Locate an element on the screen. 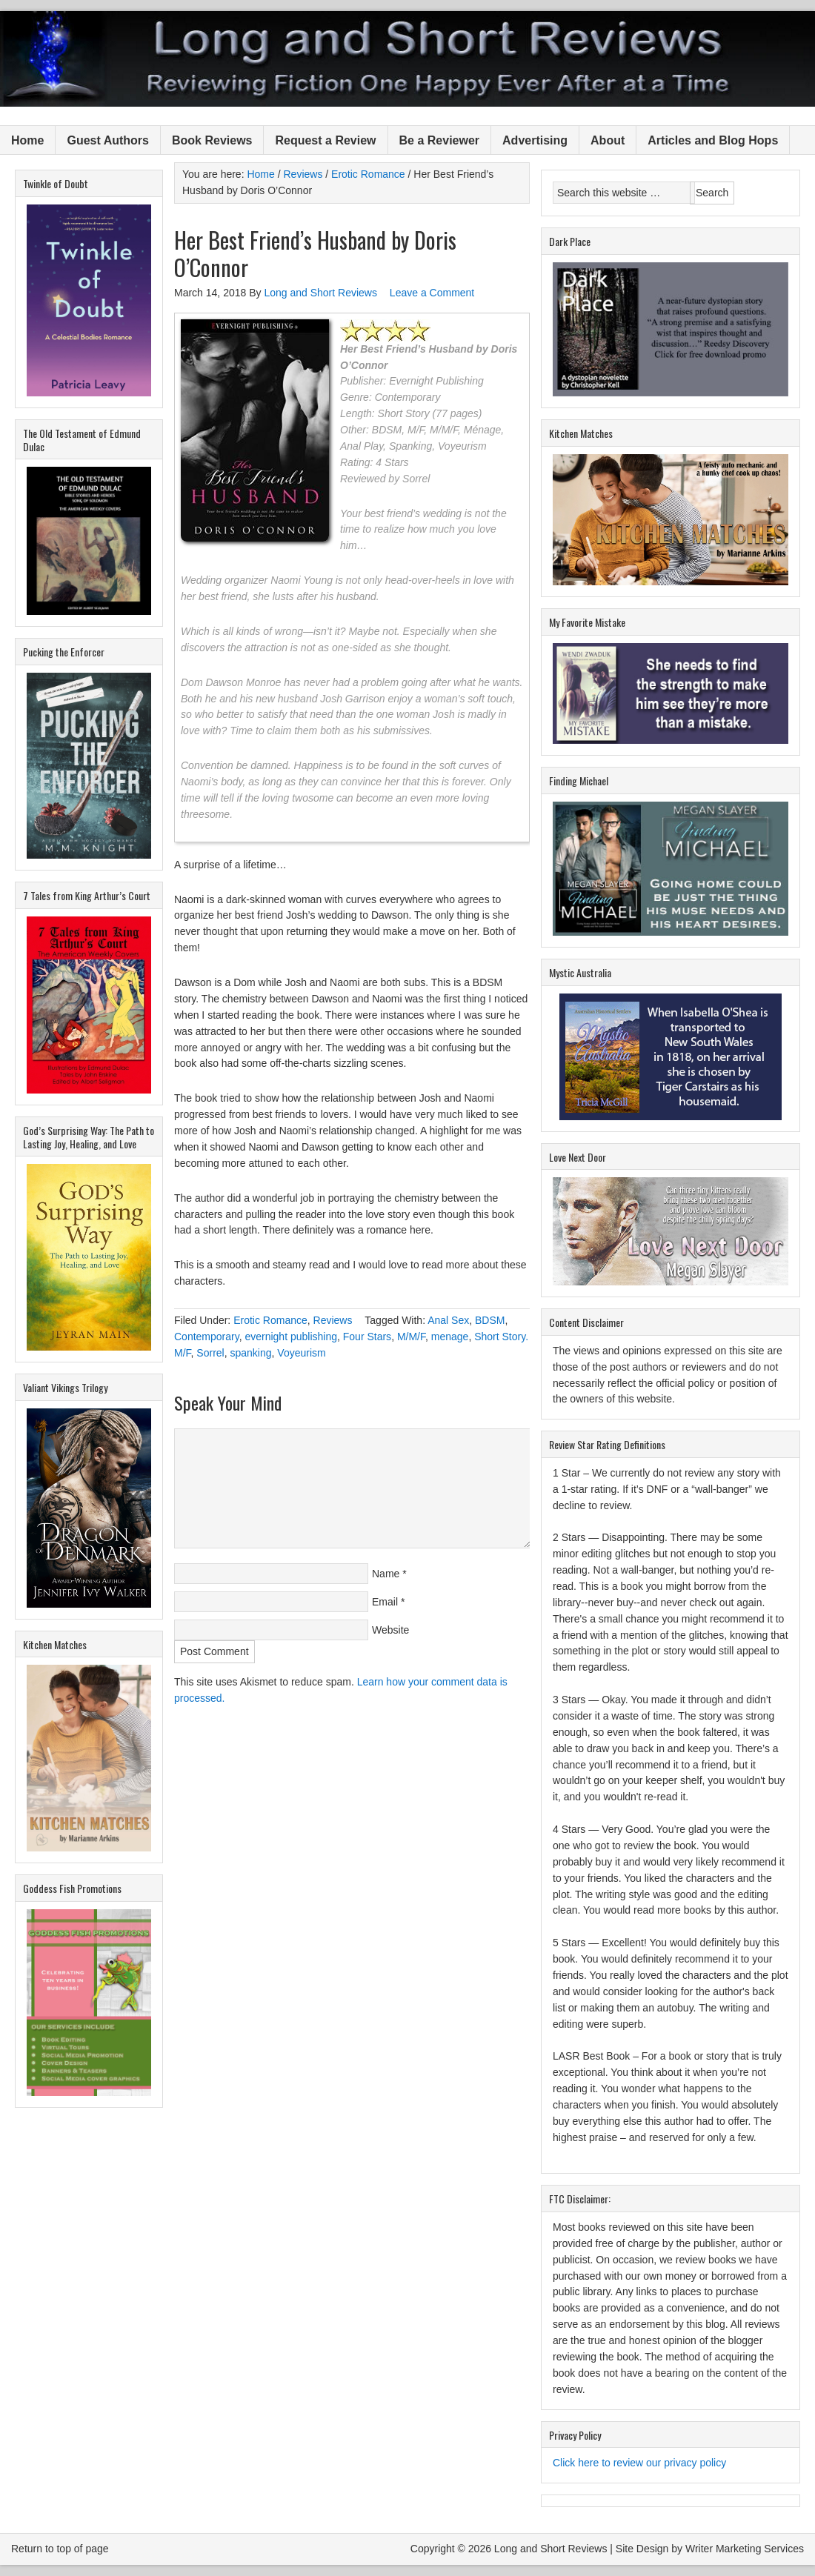 This screenshot has width=815, height=2576. Reviews is located at coordinates (333, 1320).